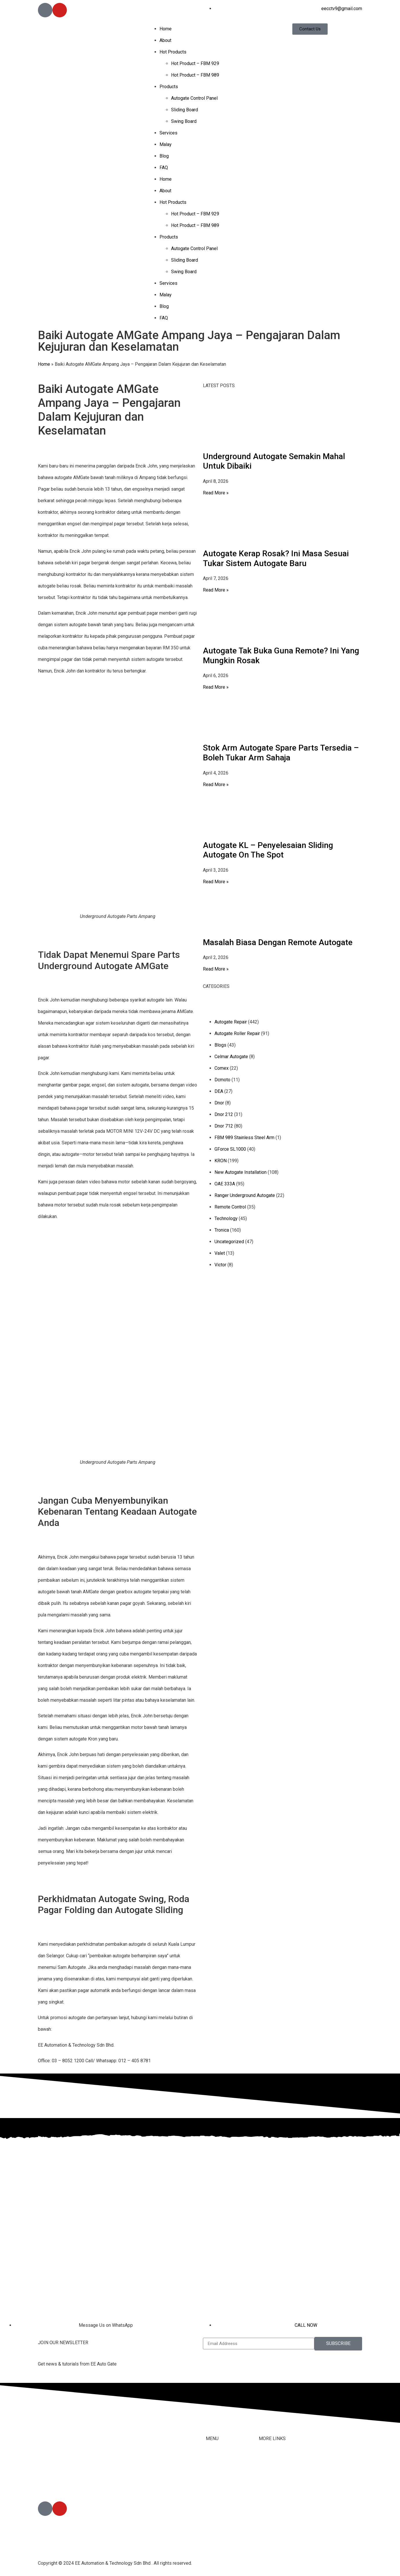 The image size is (400, 2576). Describe the element at coordinates (66, 2485) in the screenshot. I see `012-405 8791` at that location.